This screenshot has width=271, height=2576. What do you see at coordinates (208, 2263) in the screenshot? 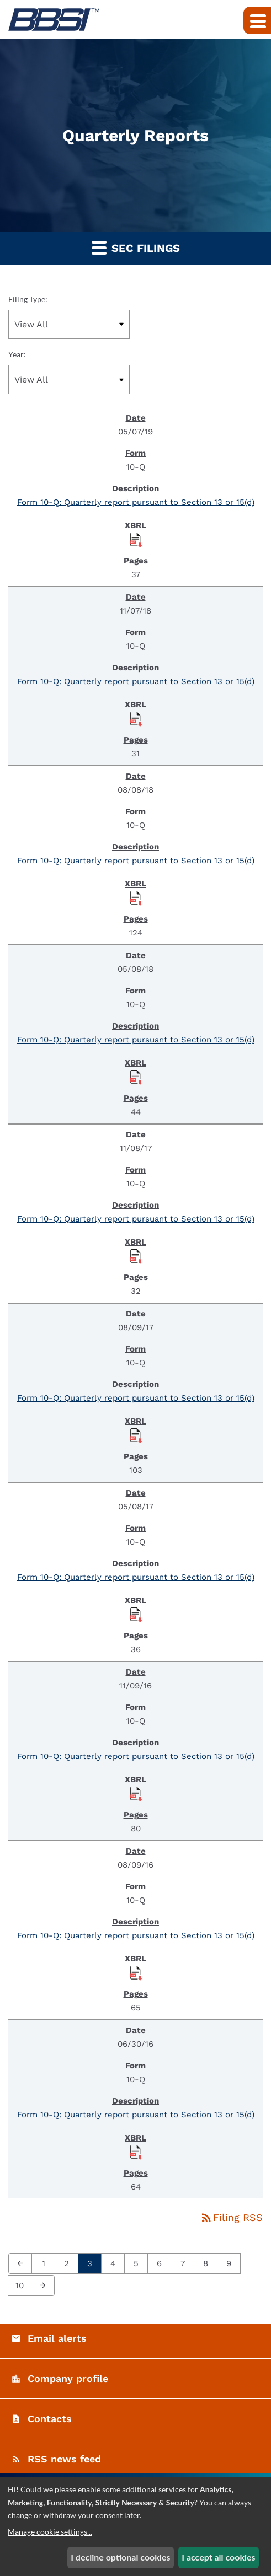
I see `8 [Page 8]` at bounding box center [208, 2263].